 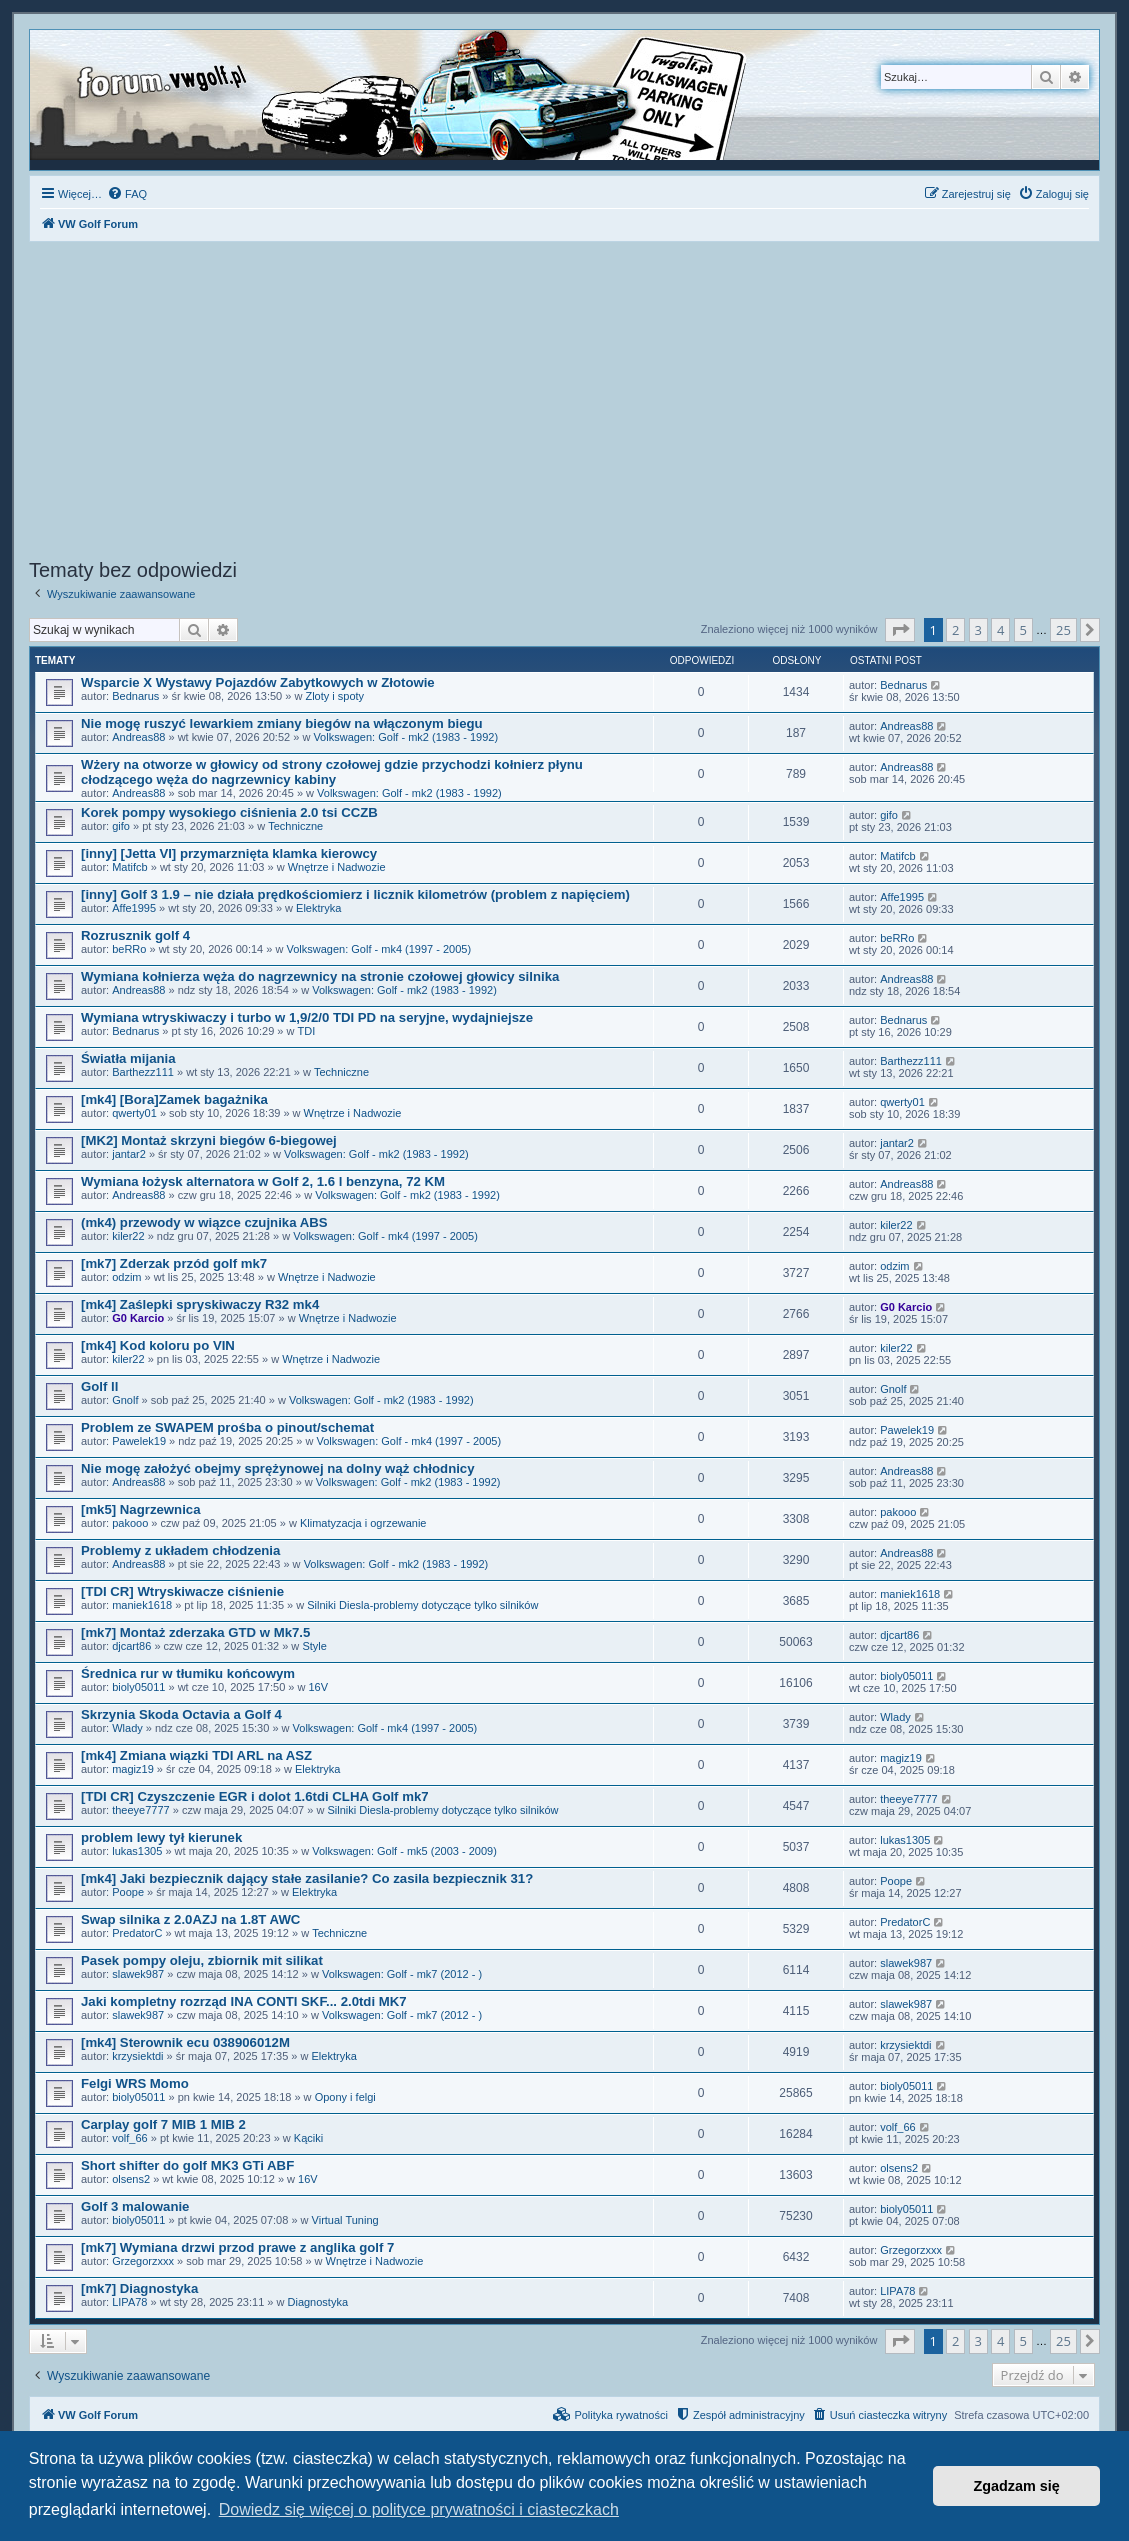 I want to click on Wsparcie X Wystawy Pojazdów Zabytkowych w Złotowie, so click(x=258, y=682).